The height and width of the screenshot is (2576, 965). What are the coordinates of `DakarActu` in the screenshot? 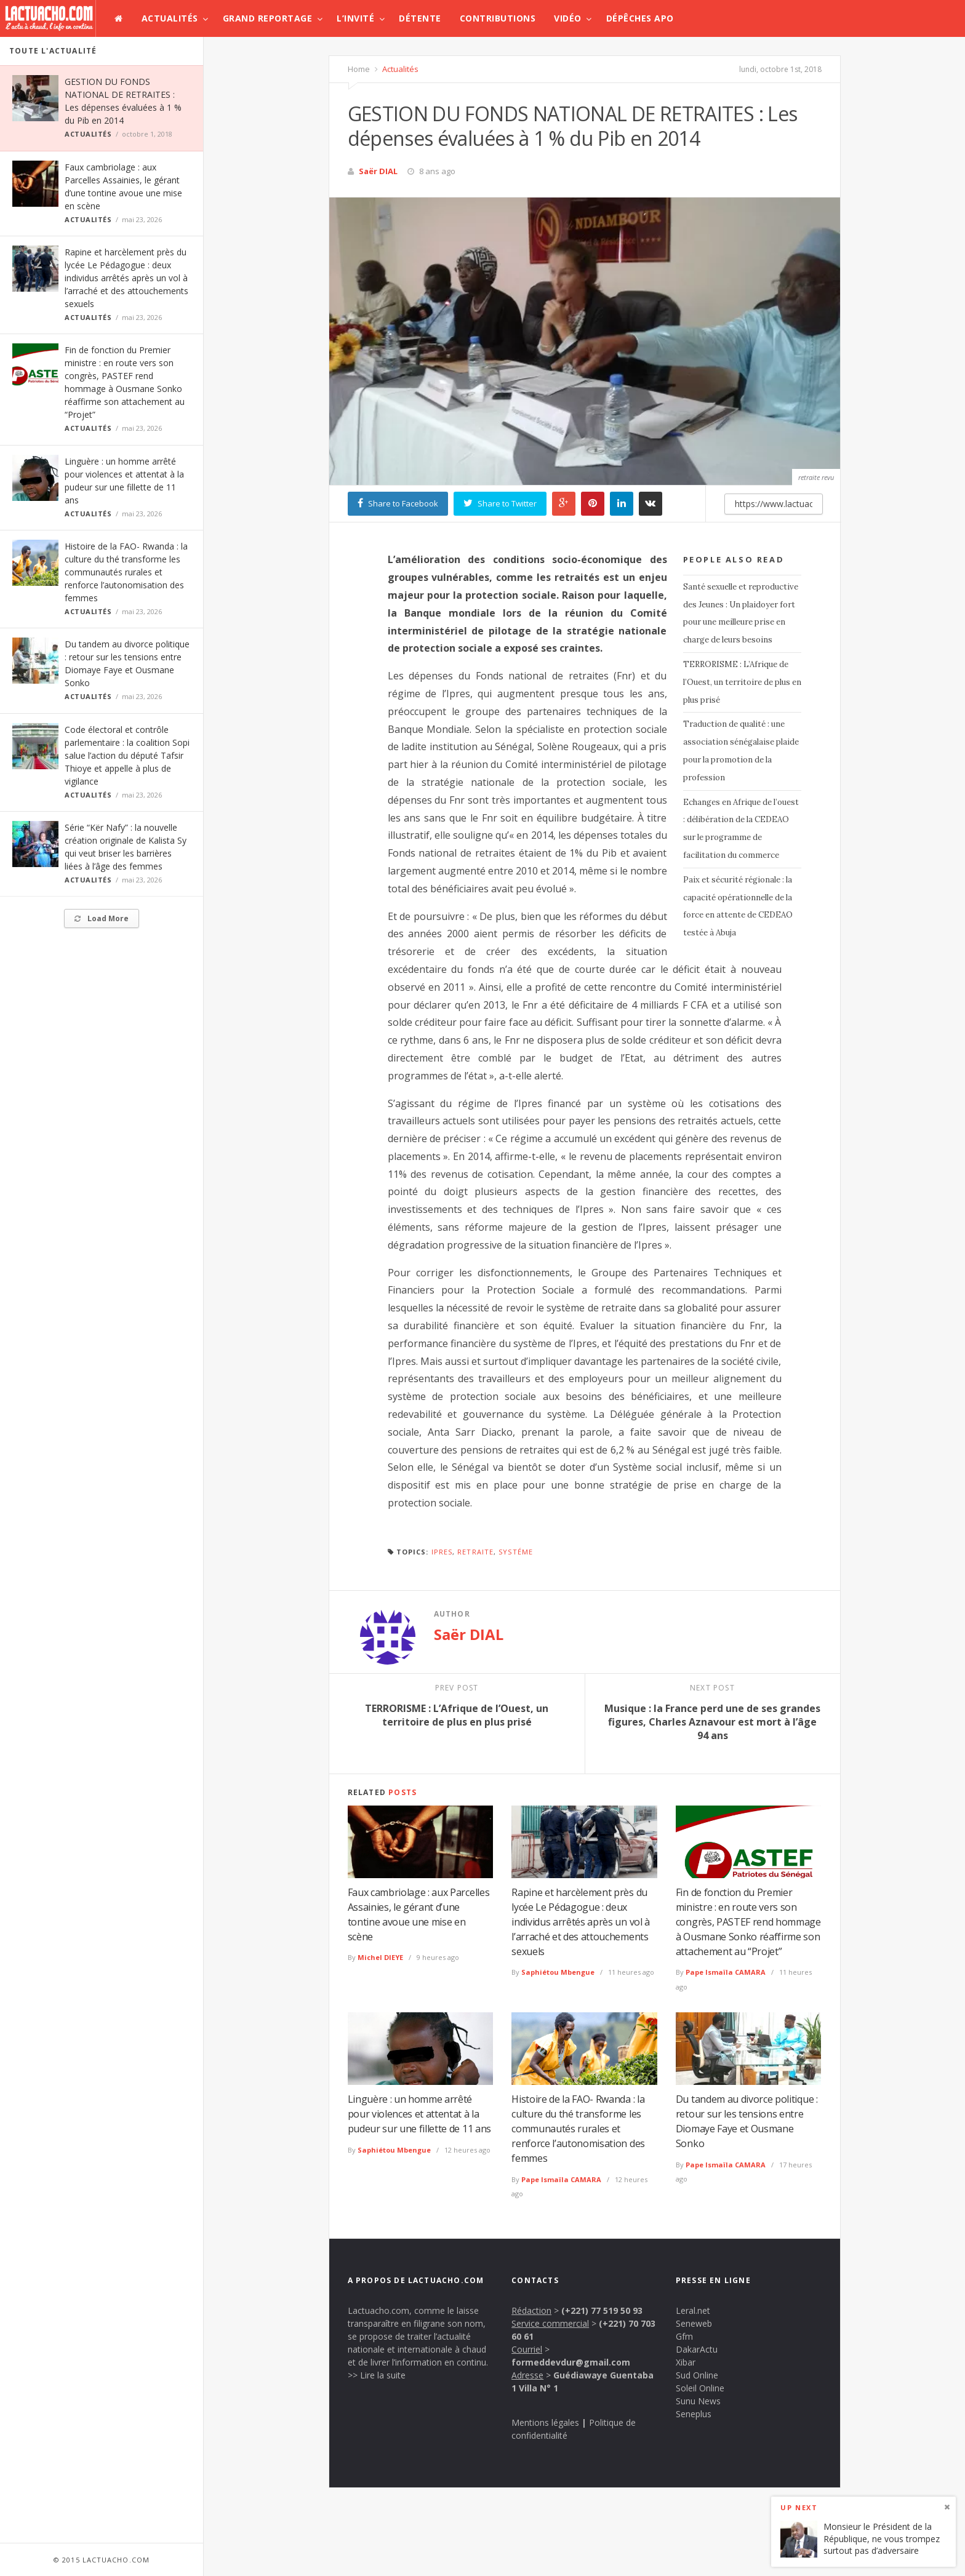 It's located at (697, 2349).